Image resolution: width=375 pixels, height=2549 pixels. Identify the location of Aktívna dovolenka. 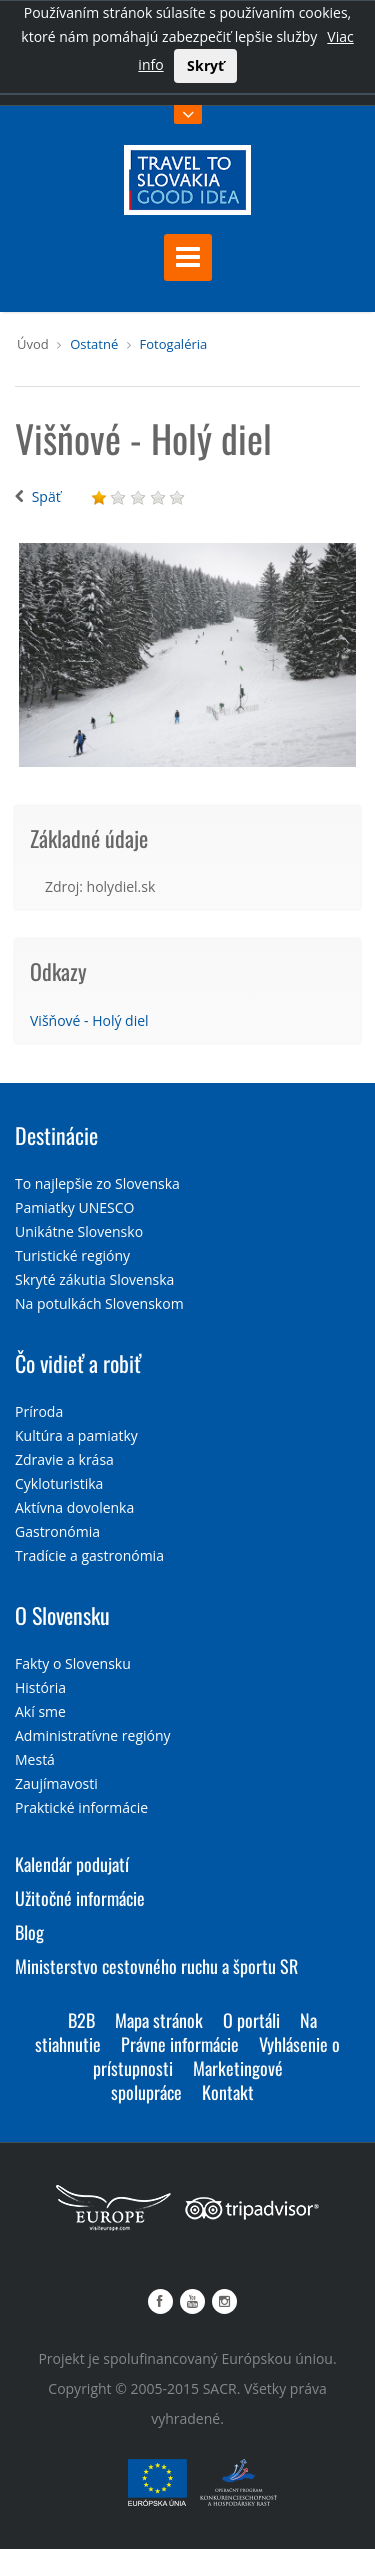
(74, 1507).